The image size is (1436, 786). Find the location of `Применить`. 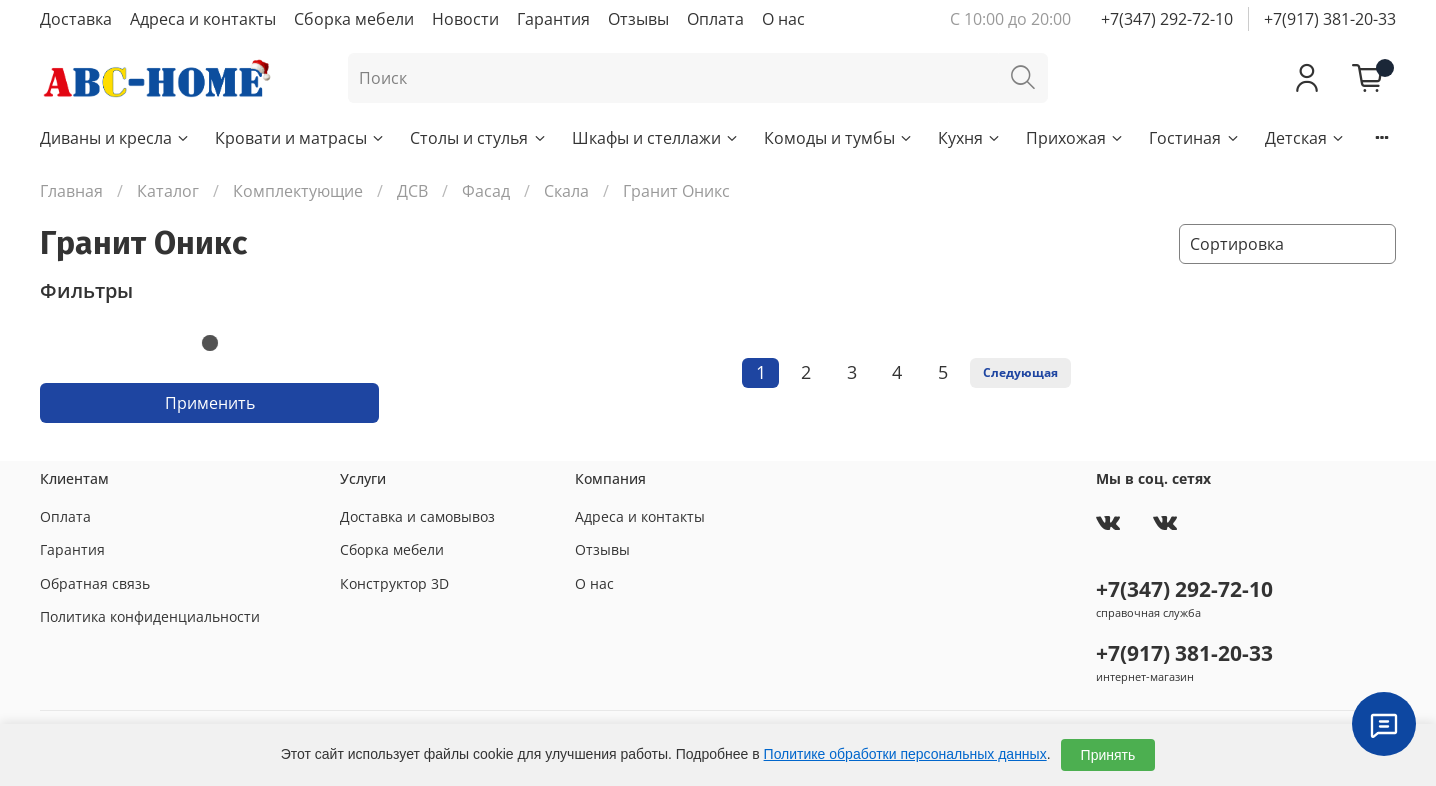

Применить is located at coordinates (210, 403).